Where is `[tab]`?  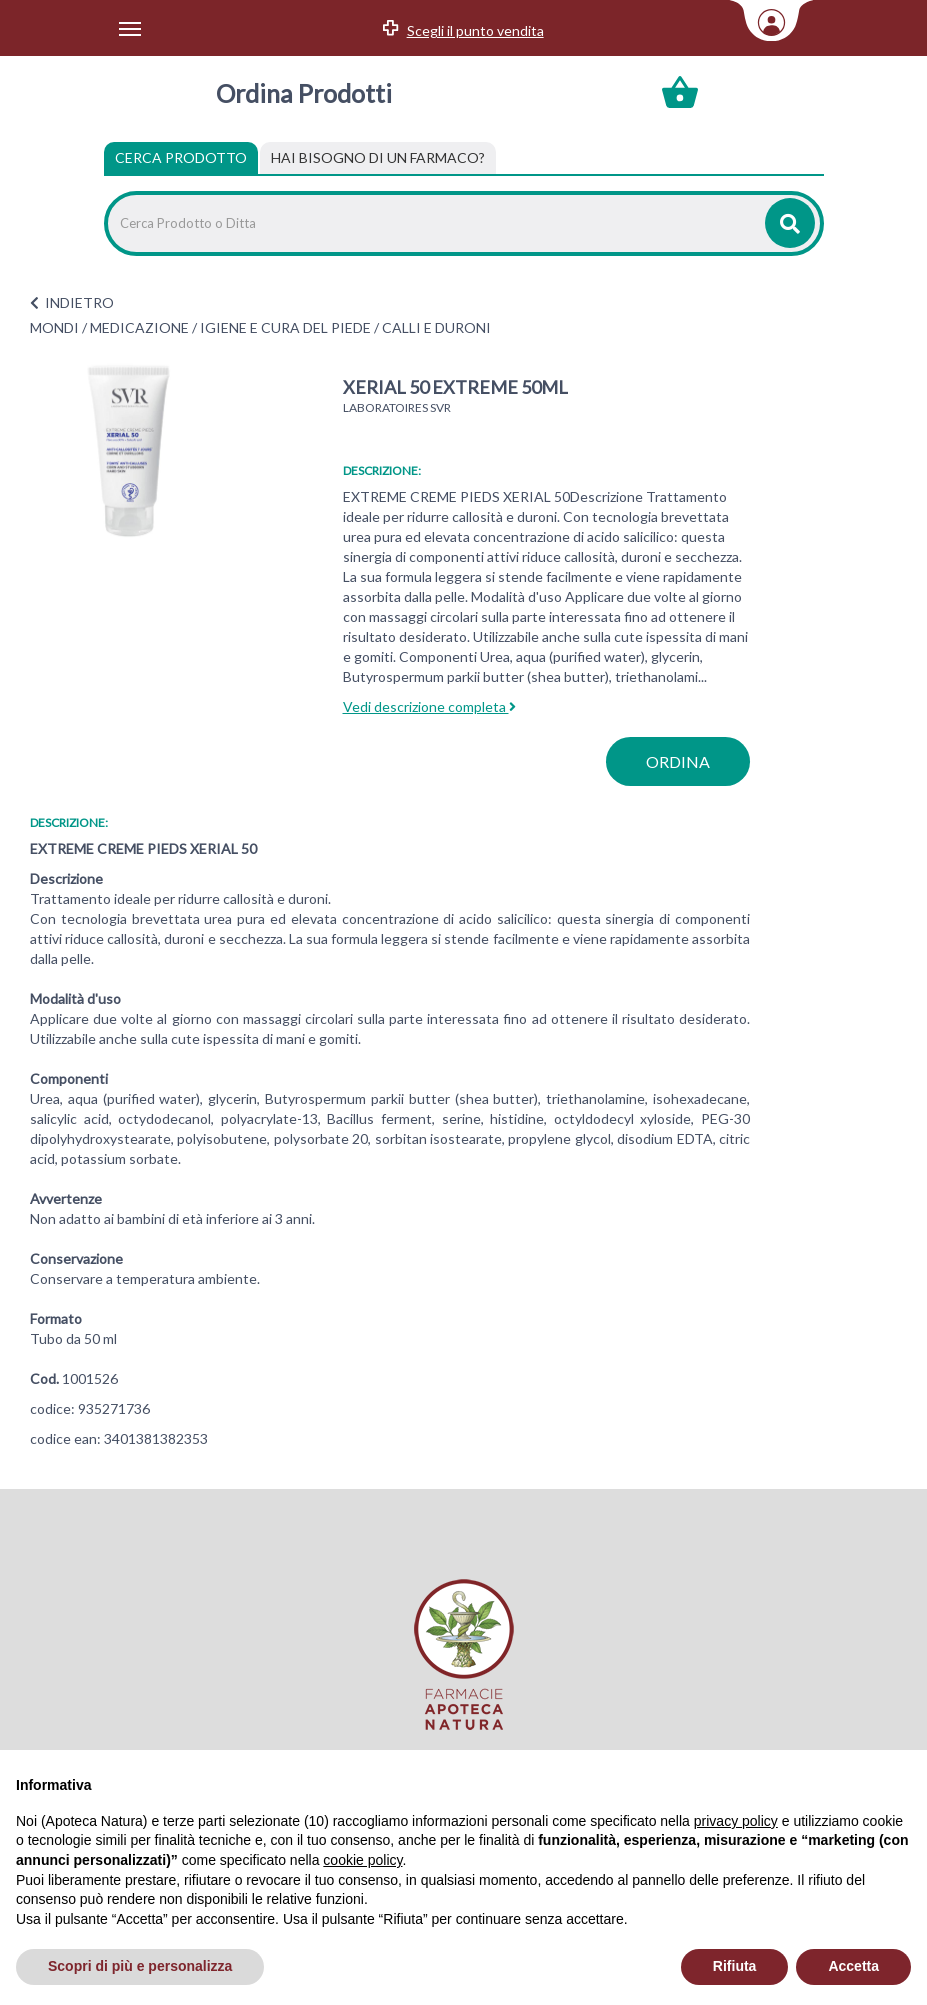
[tab] is located at coordinates (378, 158).